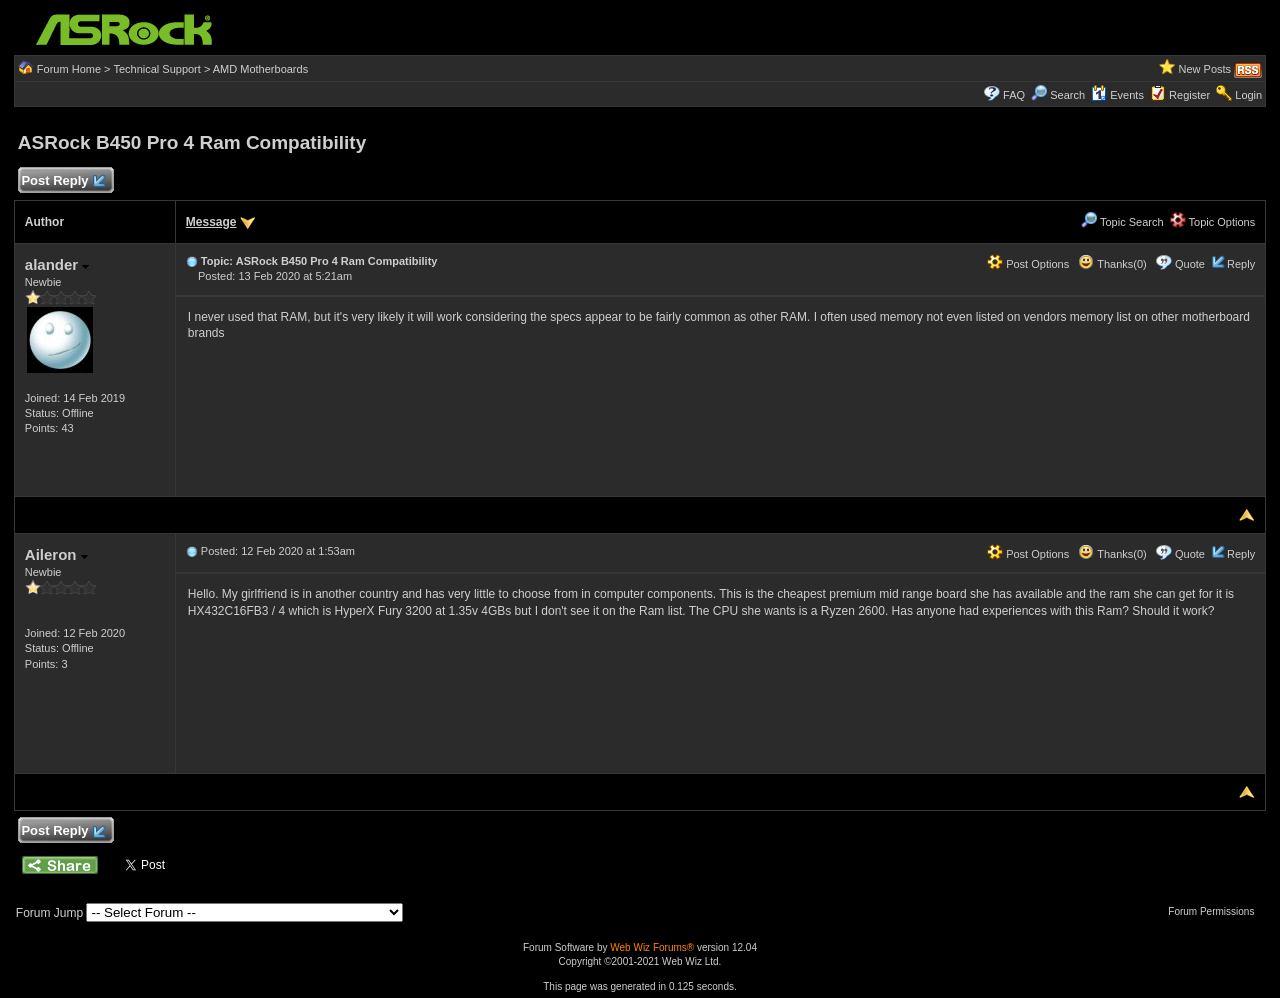  What do you see at coordinates (156, 69) in the screenshot?
I see `Technical Support` at bounding box center [156, 69].